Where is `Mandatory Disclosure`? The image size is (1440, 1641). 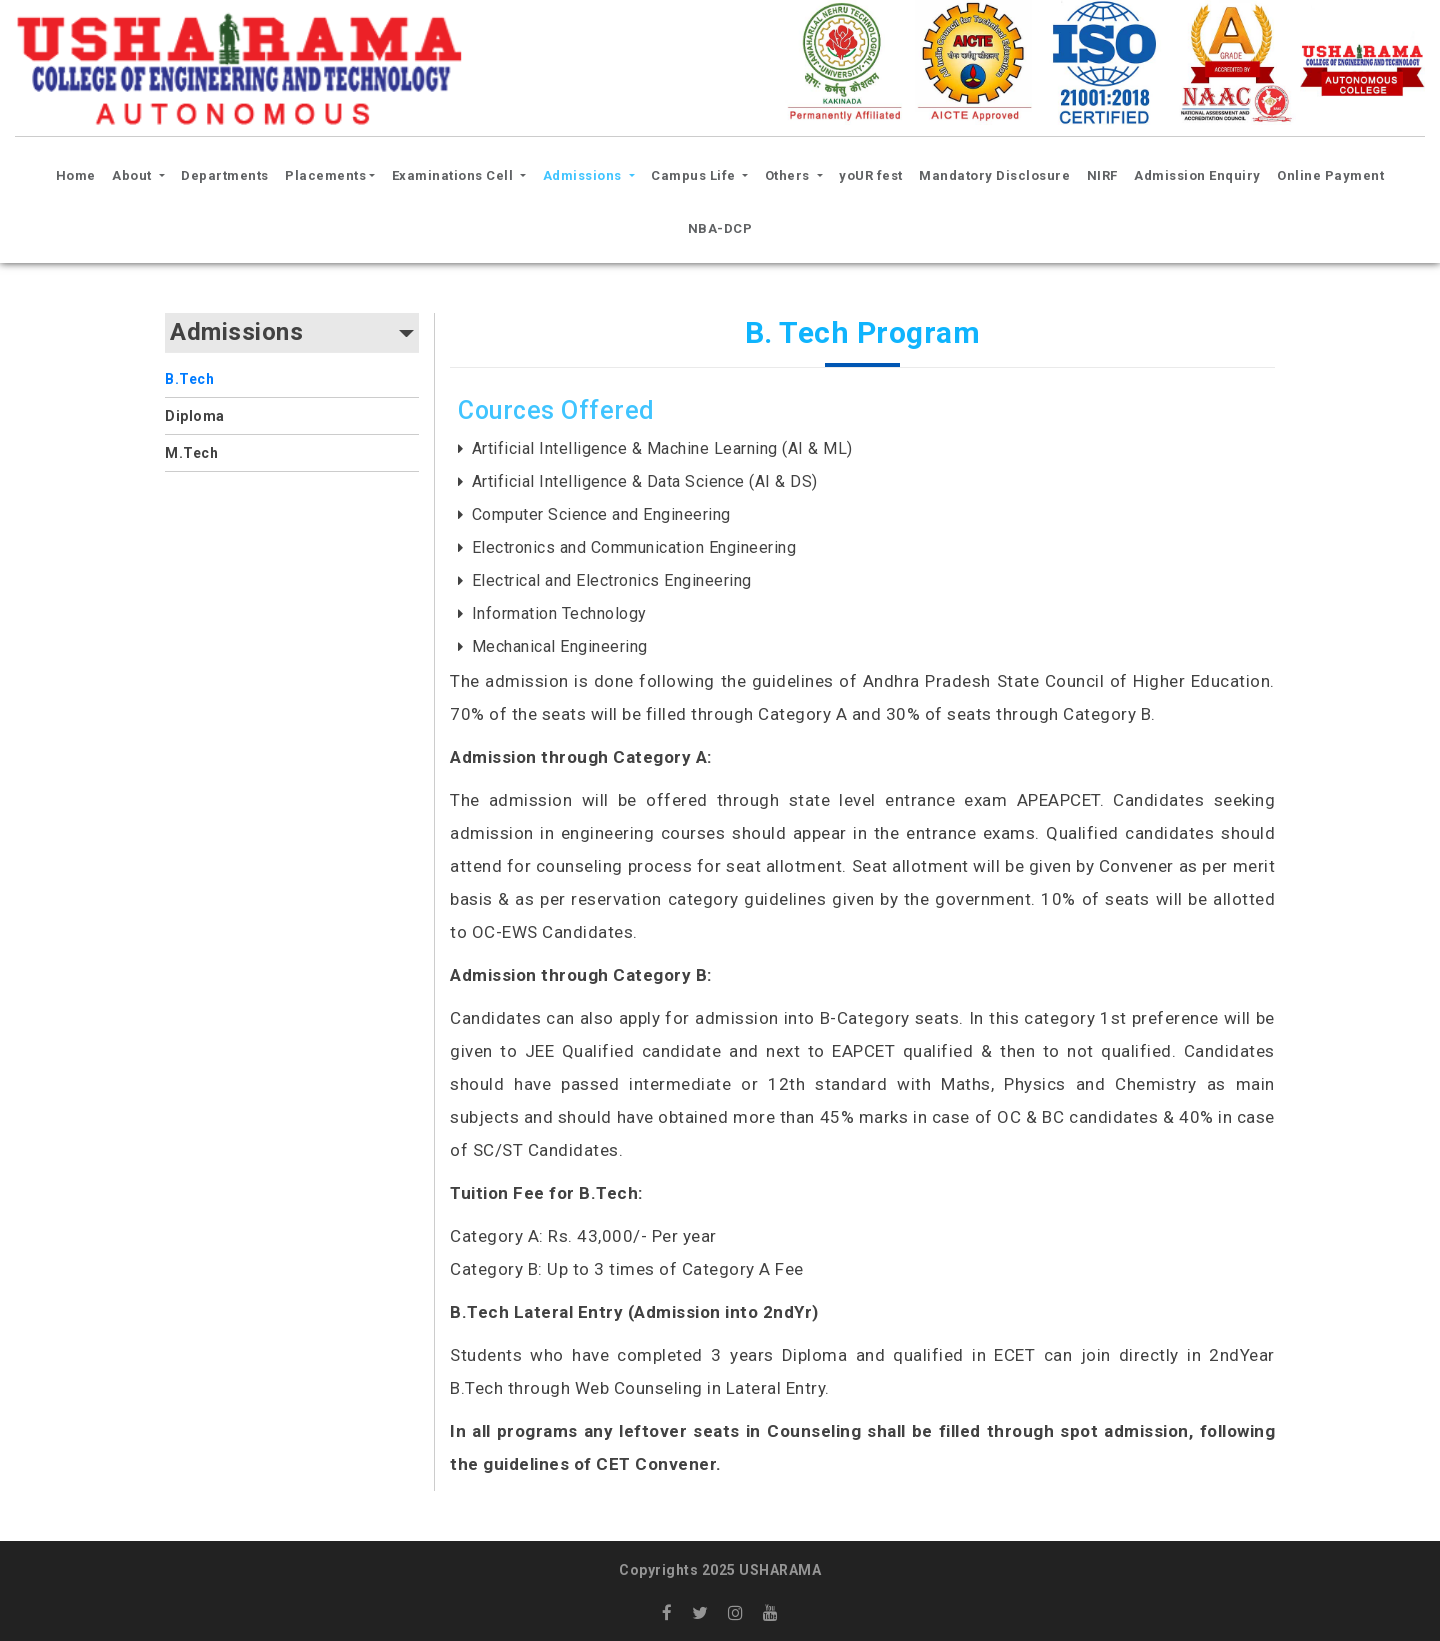 Mandatory Disclosure is located at coordinates (994, 175).